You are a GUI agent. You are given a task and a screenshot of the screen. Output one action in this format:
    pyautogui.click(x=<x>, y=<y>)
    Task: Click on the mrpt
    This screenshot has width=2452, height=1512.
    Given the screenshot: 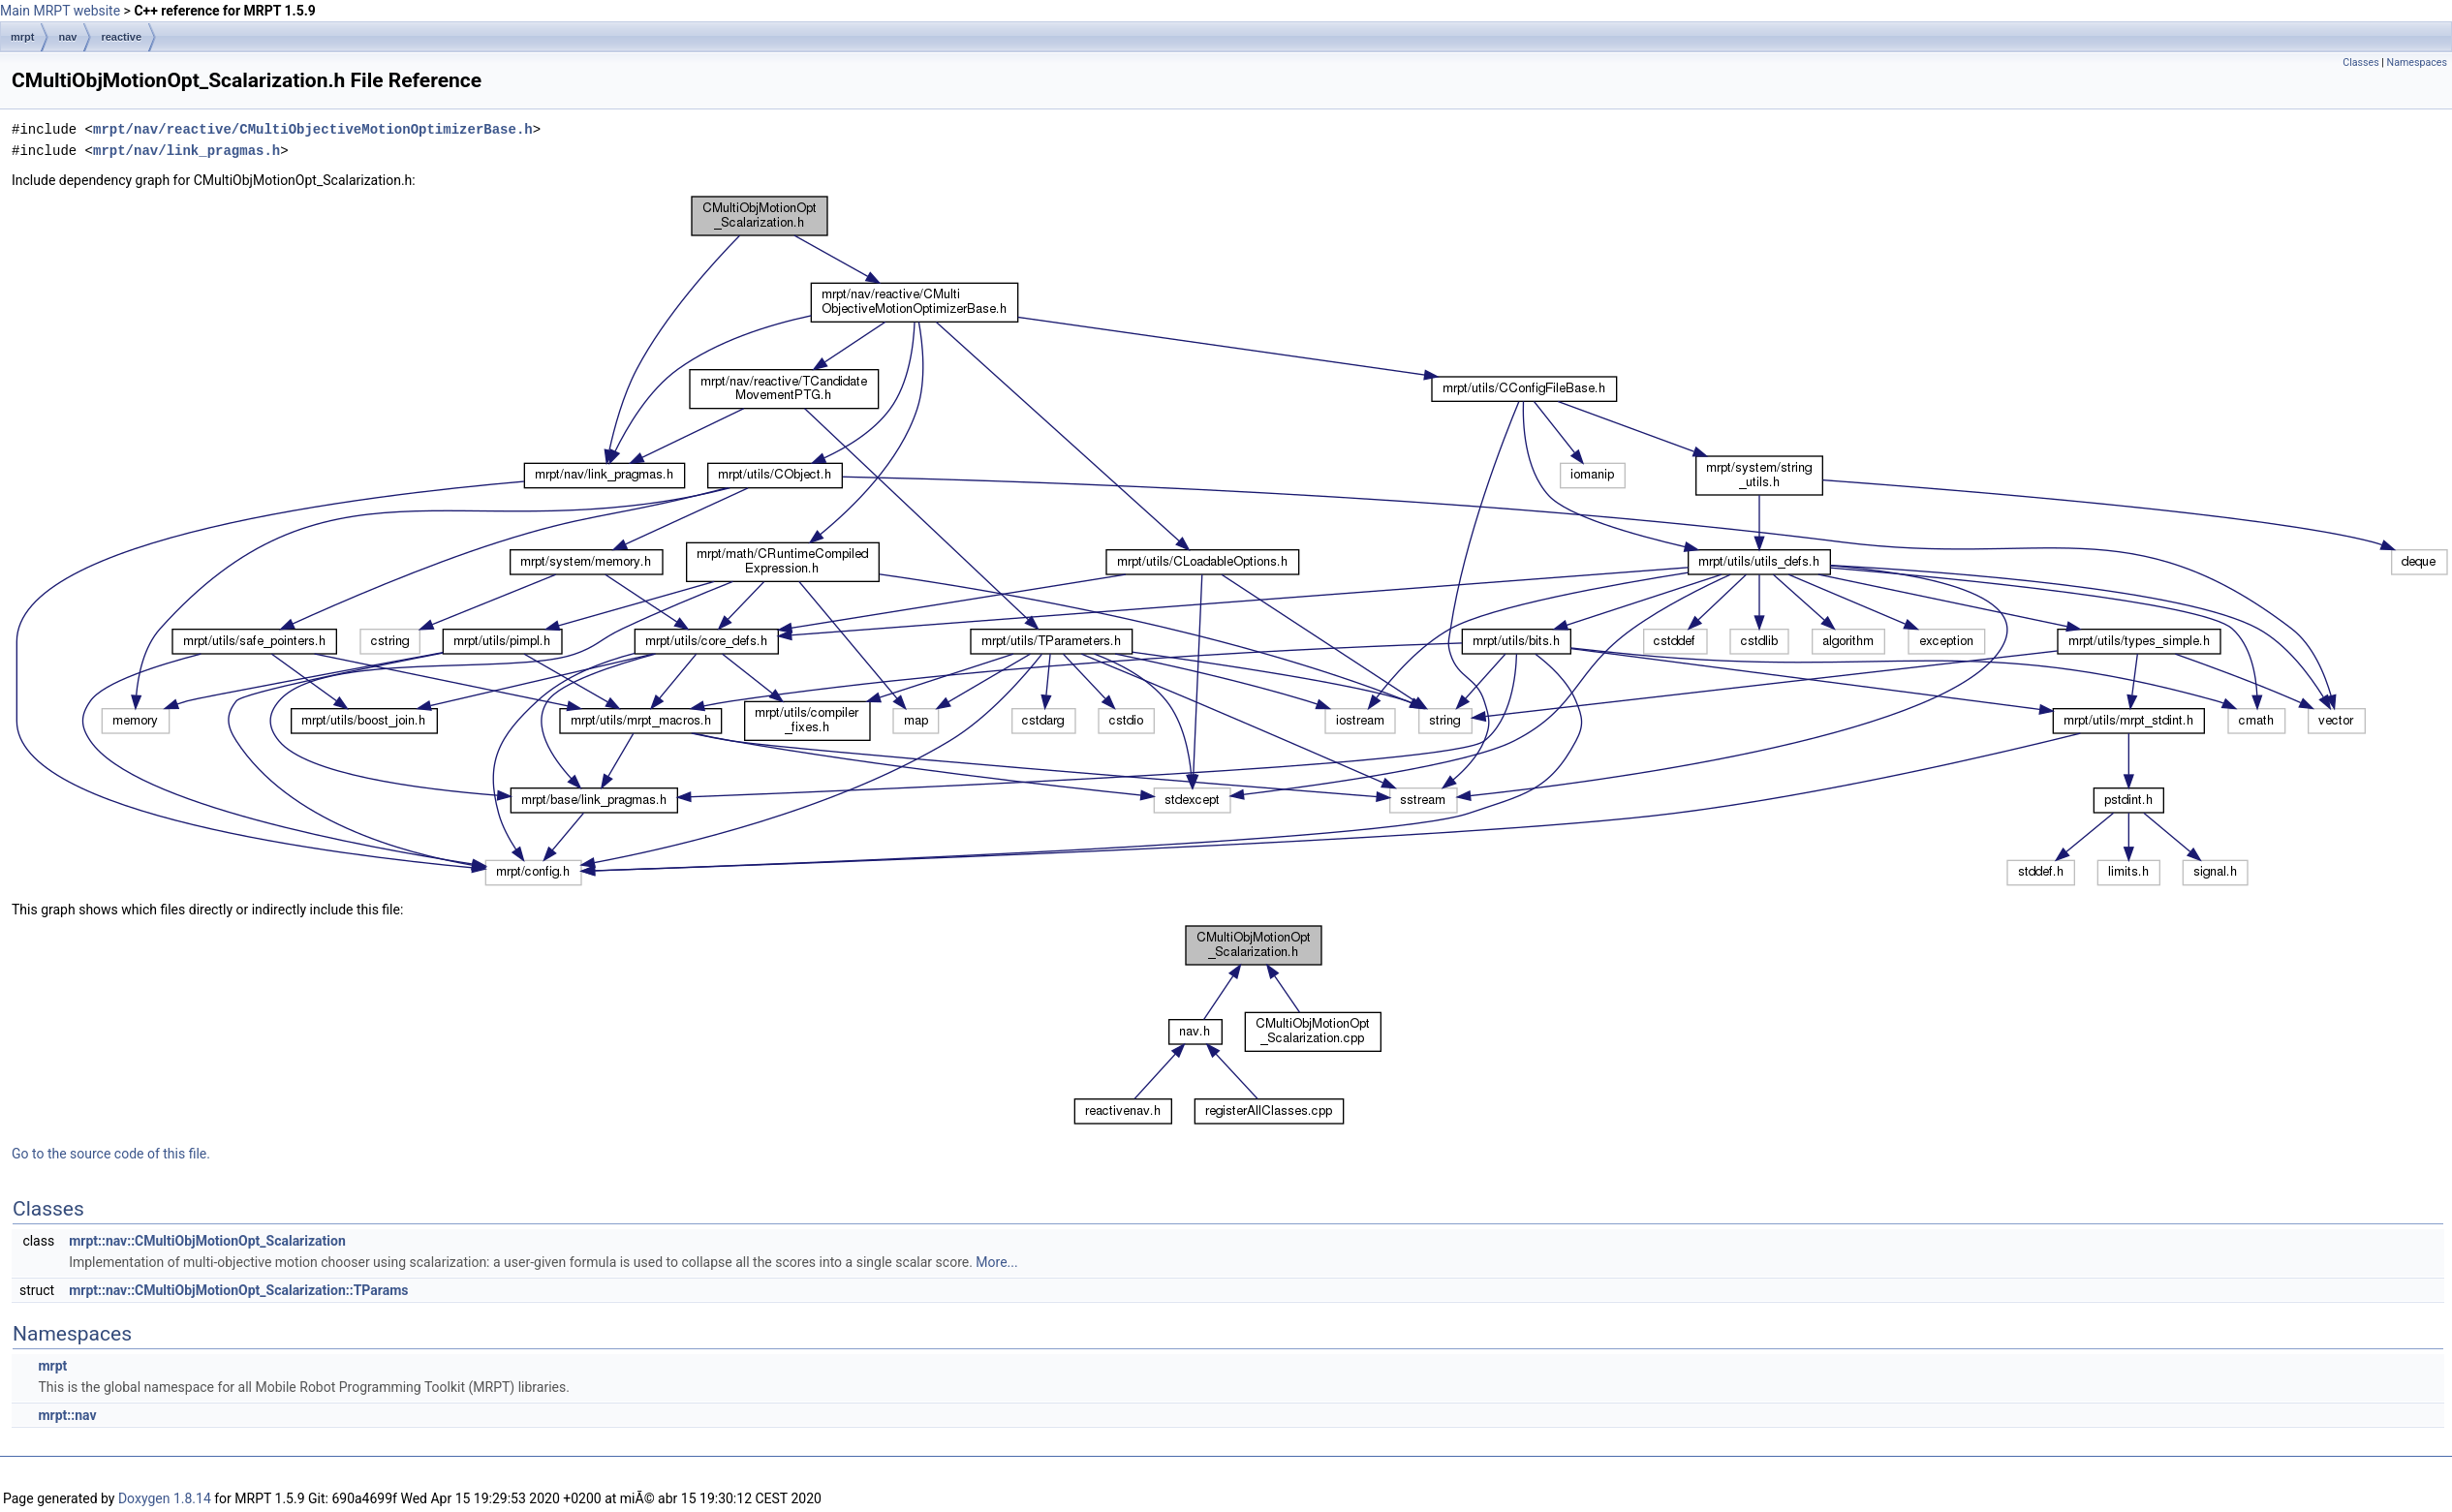 What is the action you would take?
    pyautogui.click(x=22, y=37)
    